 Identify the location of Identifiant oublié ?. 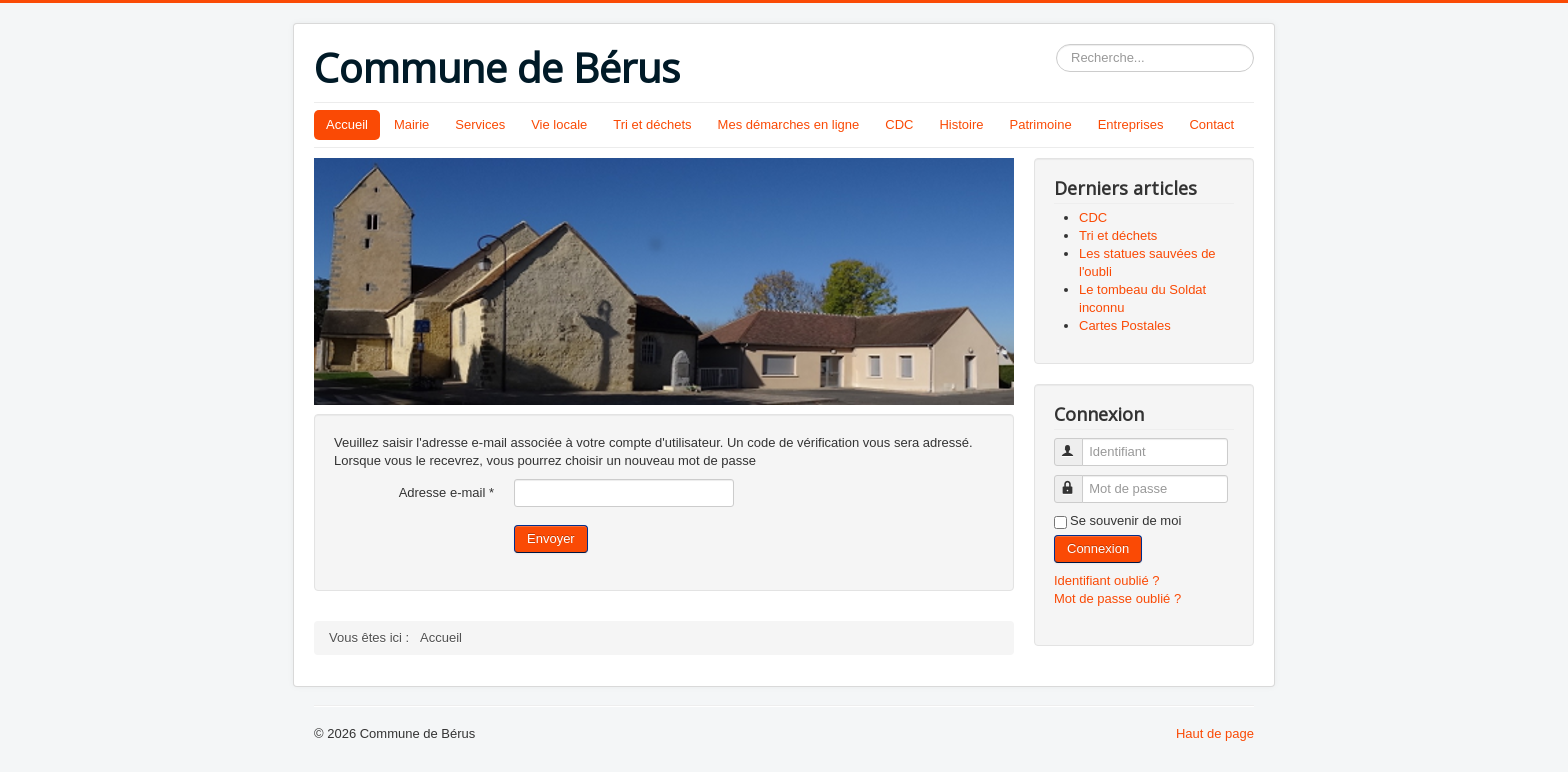
(1107, 580).